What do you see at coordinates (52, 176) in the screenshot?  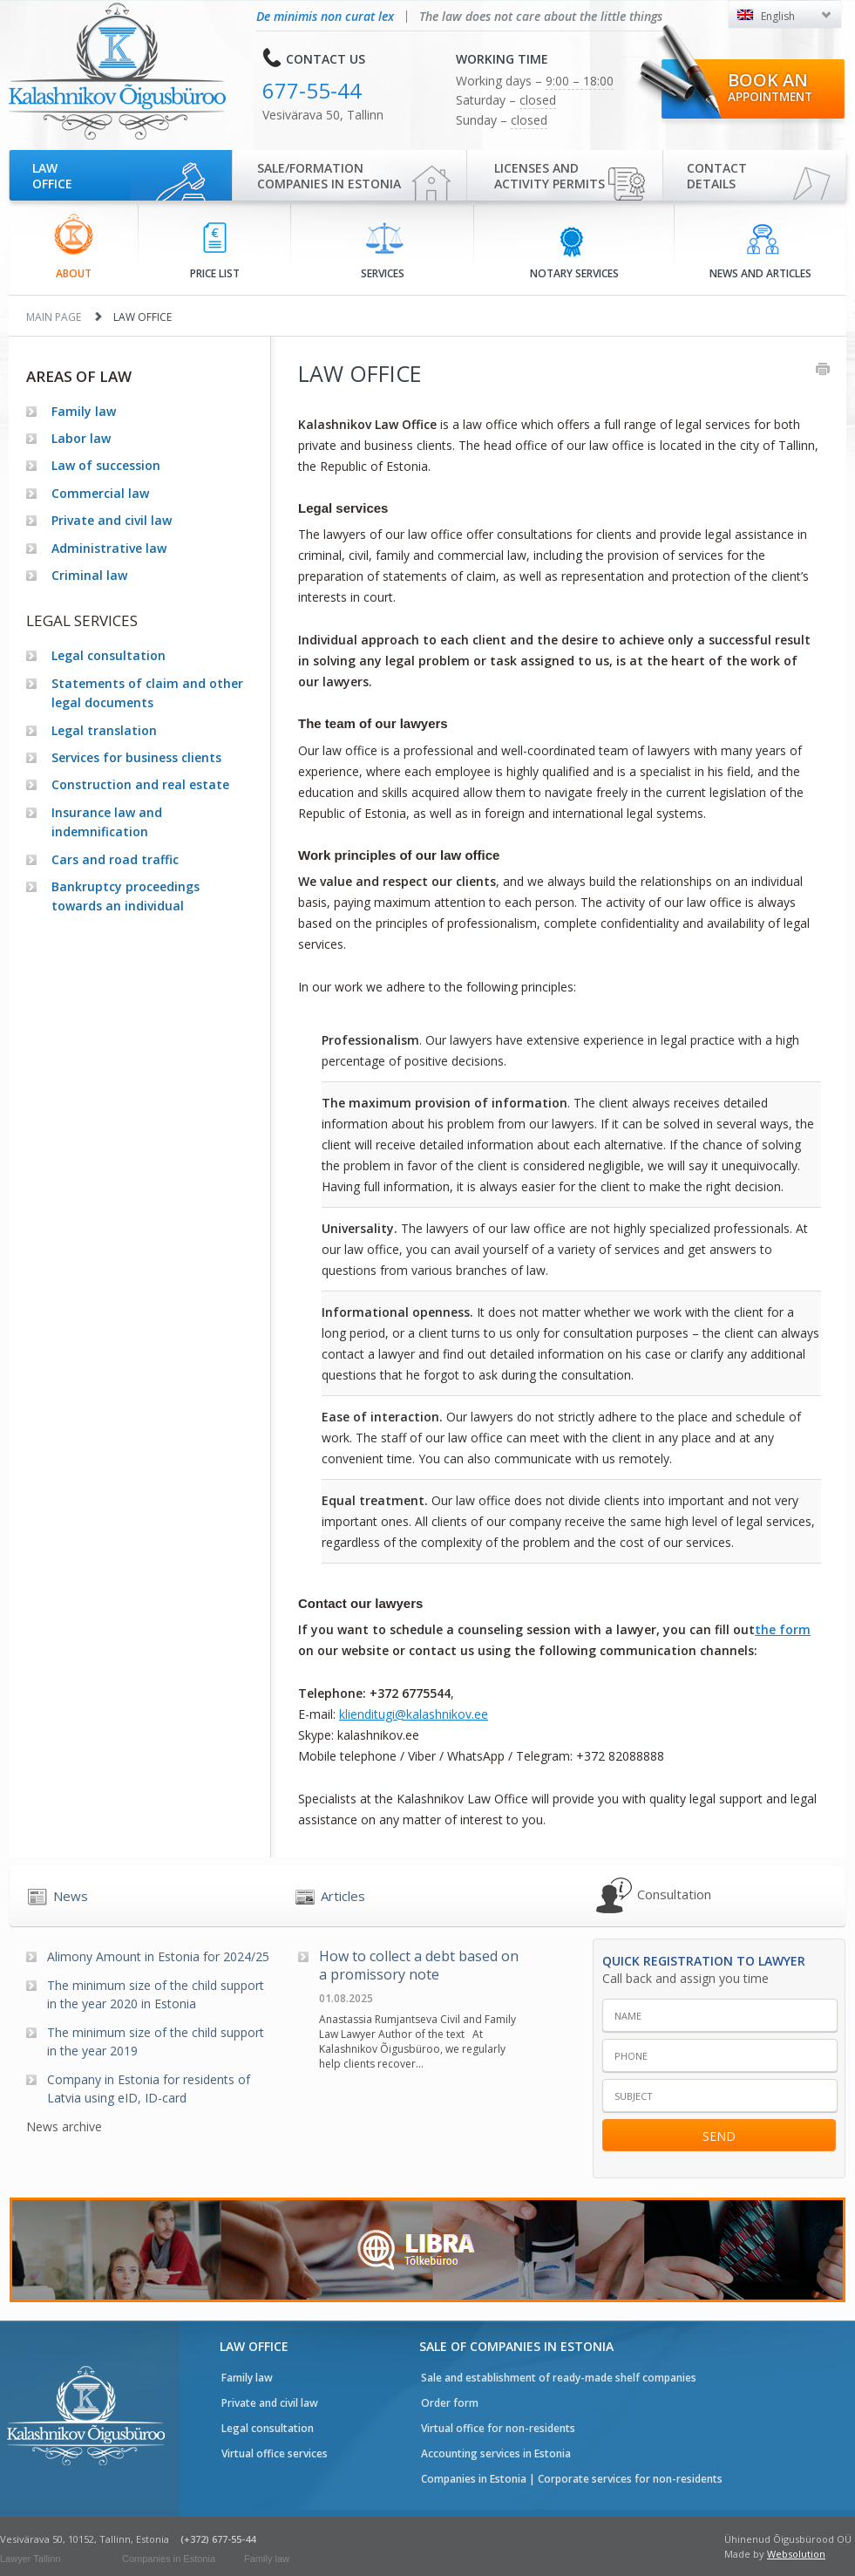 I see `Law office` at bounding box center [52, 176].